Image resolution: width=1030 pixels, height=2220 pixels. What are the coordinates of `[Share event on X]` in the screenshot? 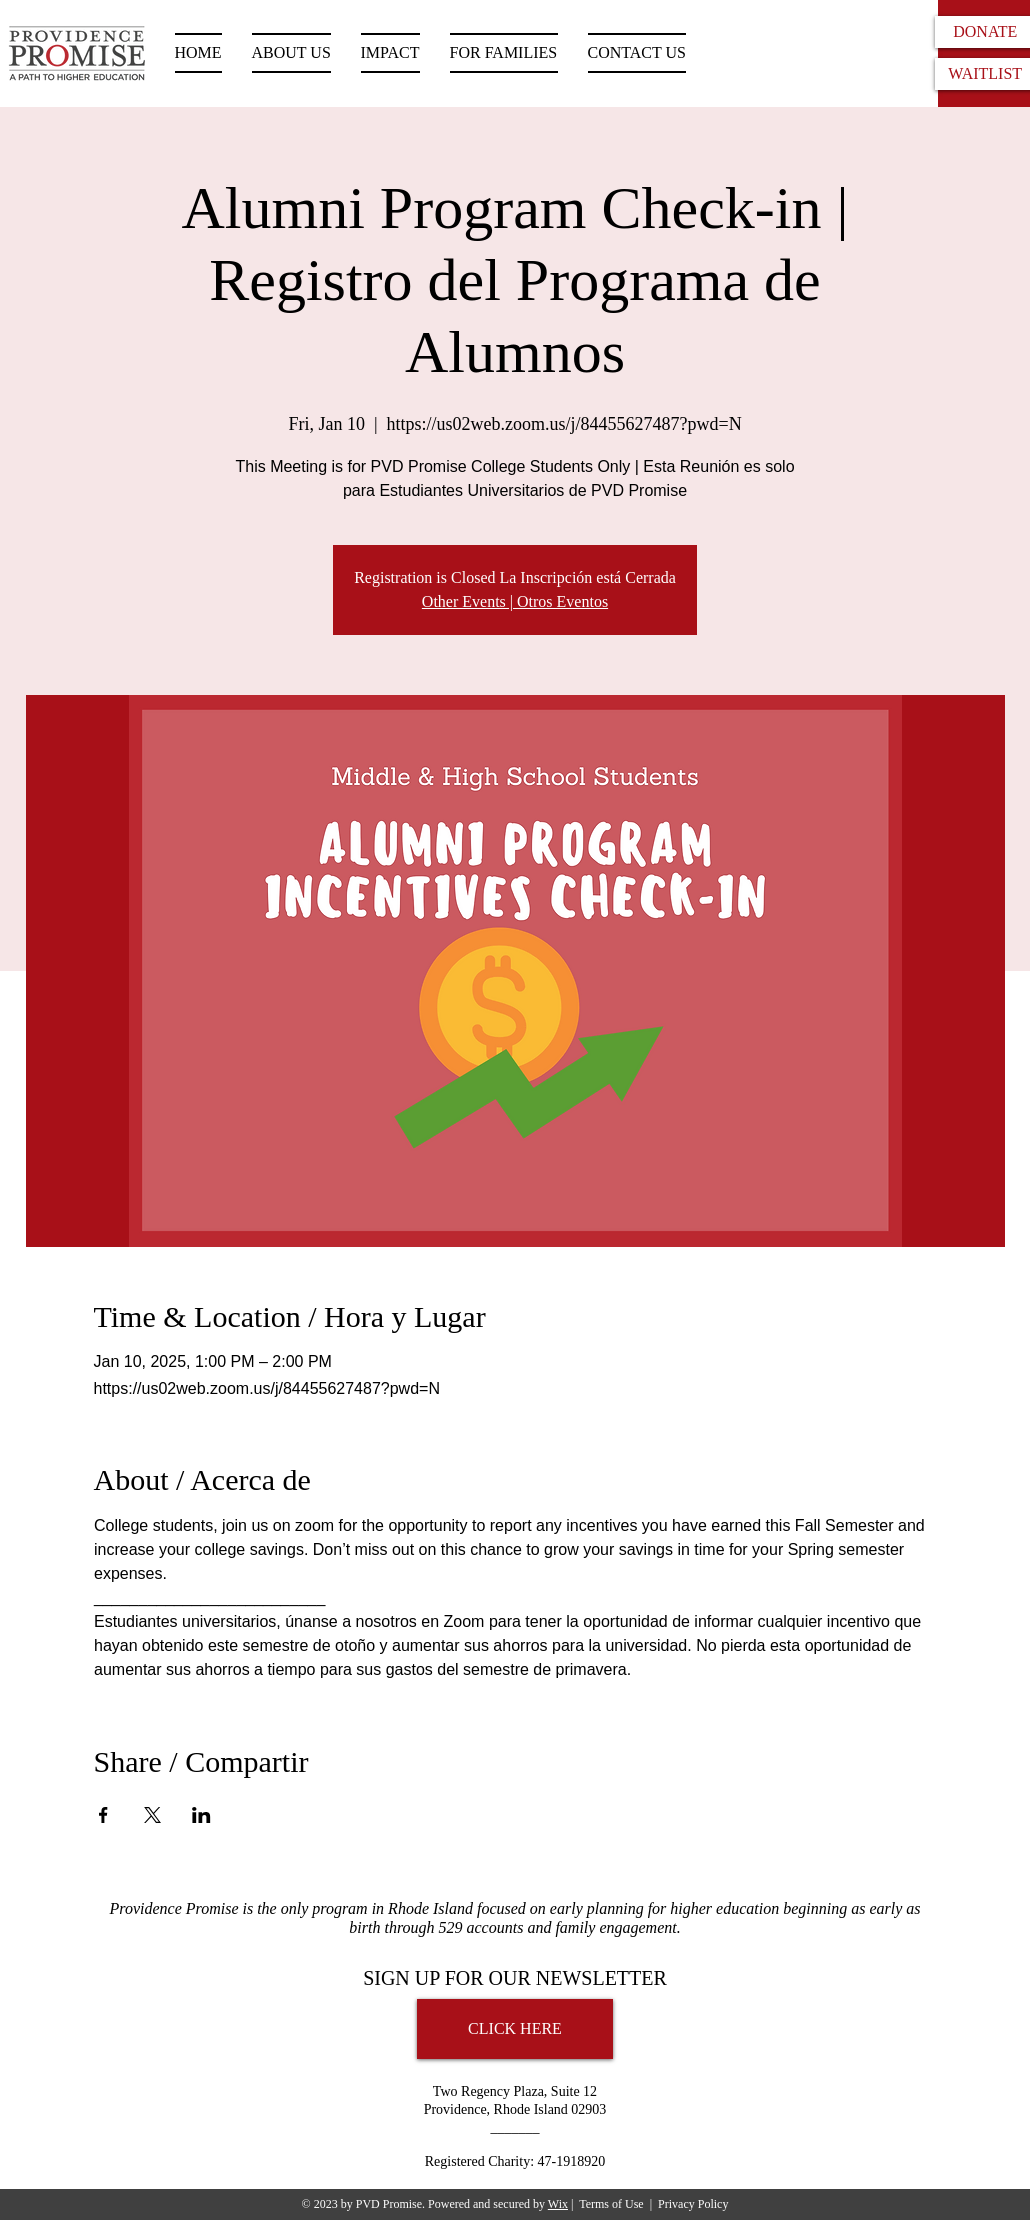 It's located at (152, 1815).